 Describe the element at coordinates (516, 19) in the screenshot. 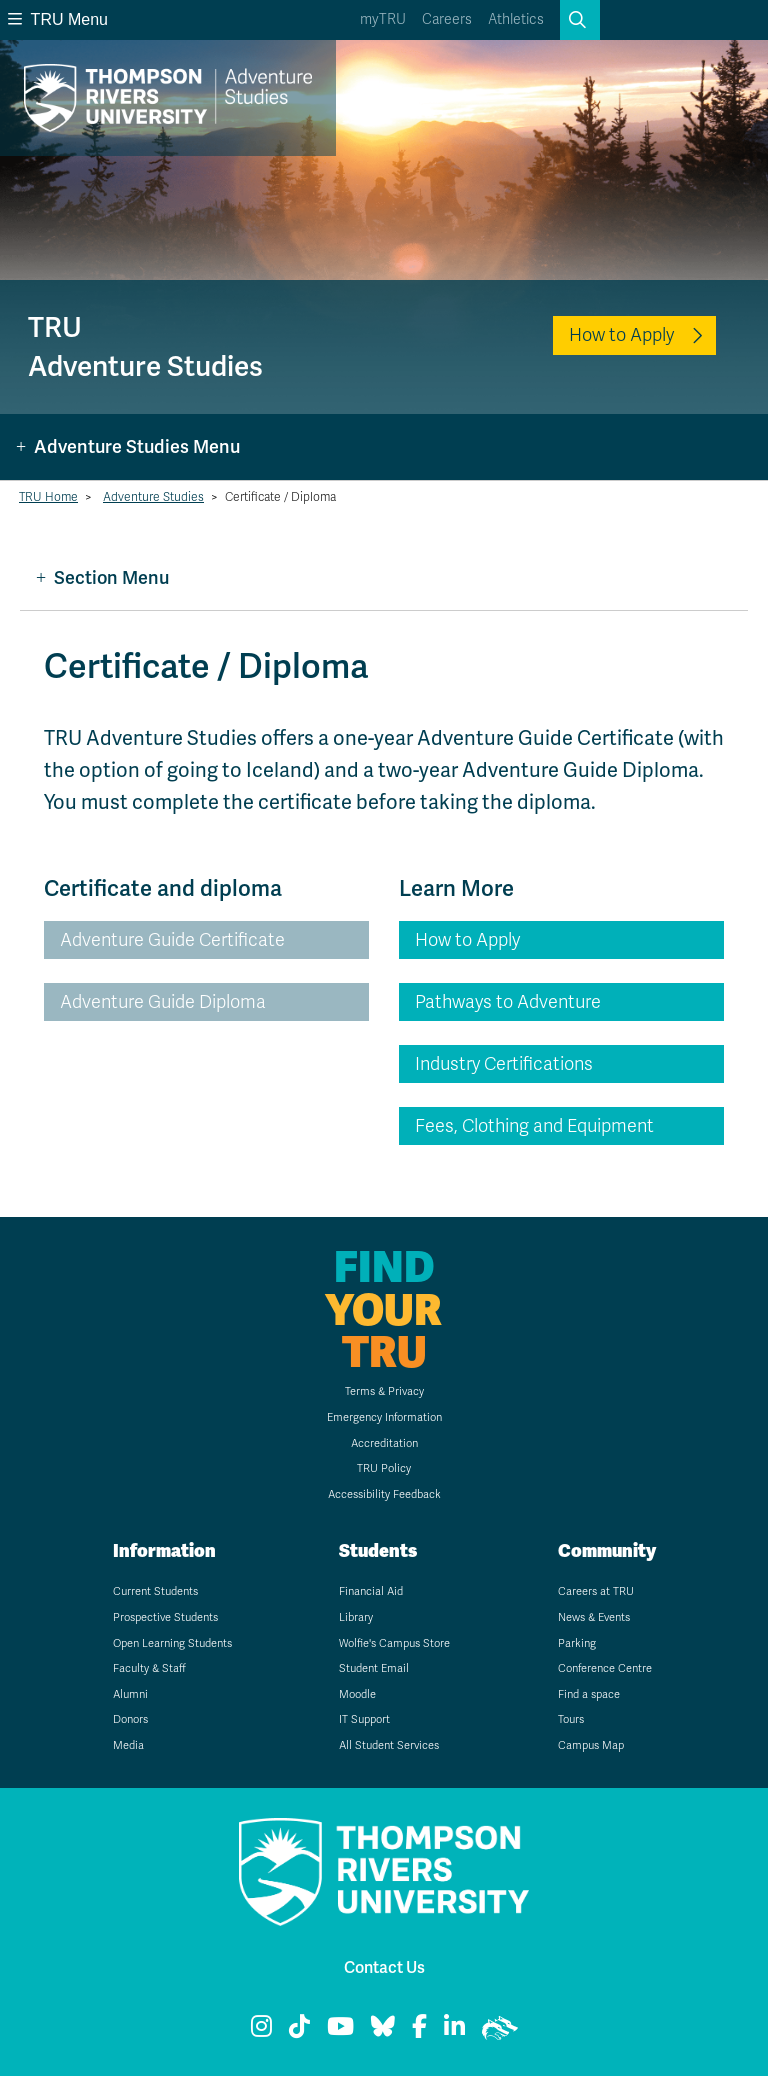

I see `Athletics` at that location.